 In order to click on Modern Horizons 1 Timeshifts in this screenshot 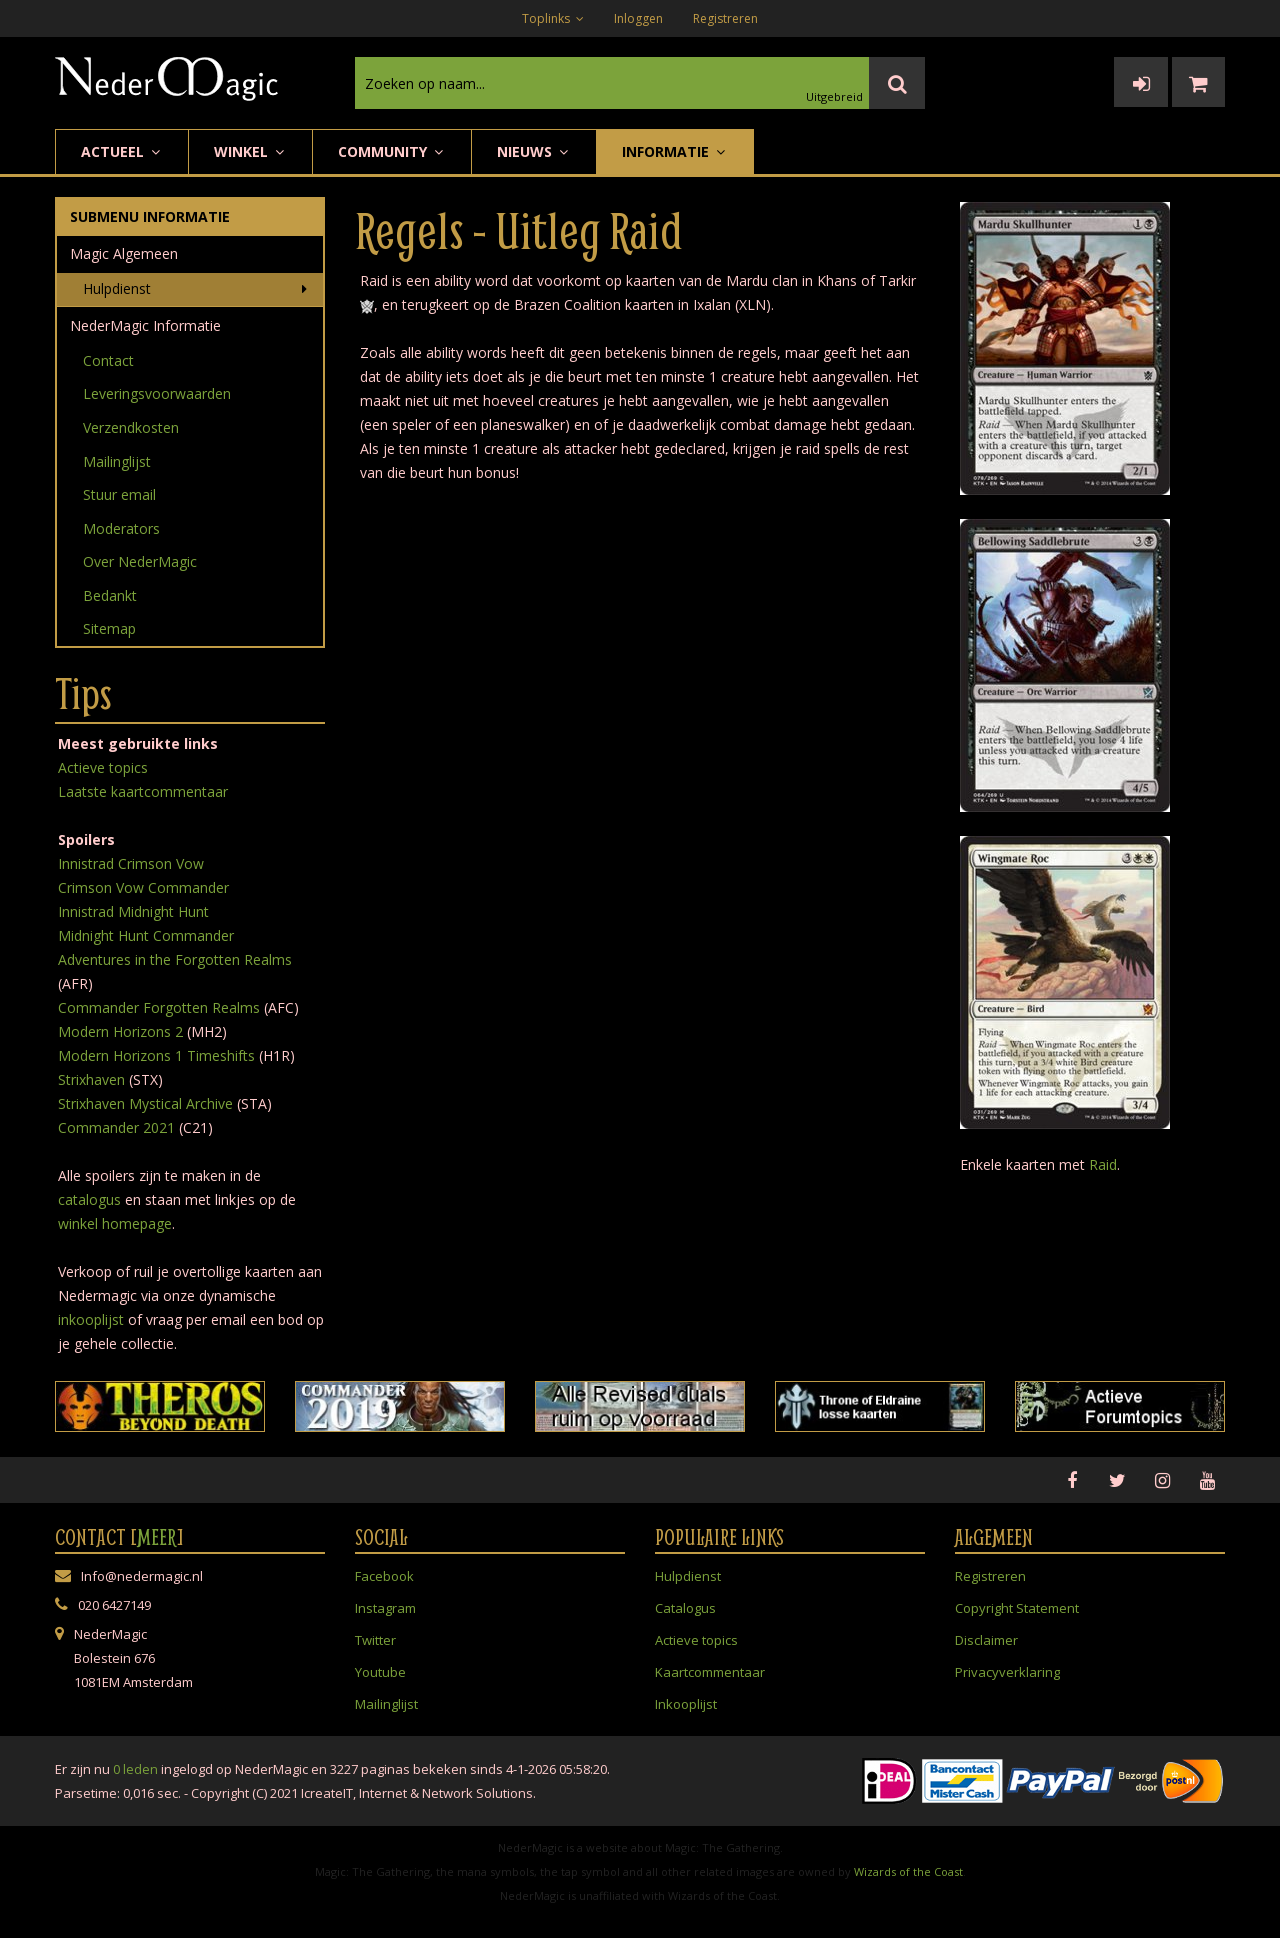, I will do `click(156, 1055)`.